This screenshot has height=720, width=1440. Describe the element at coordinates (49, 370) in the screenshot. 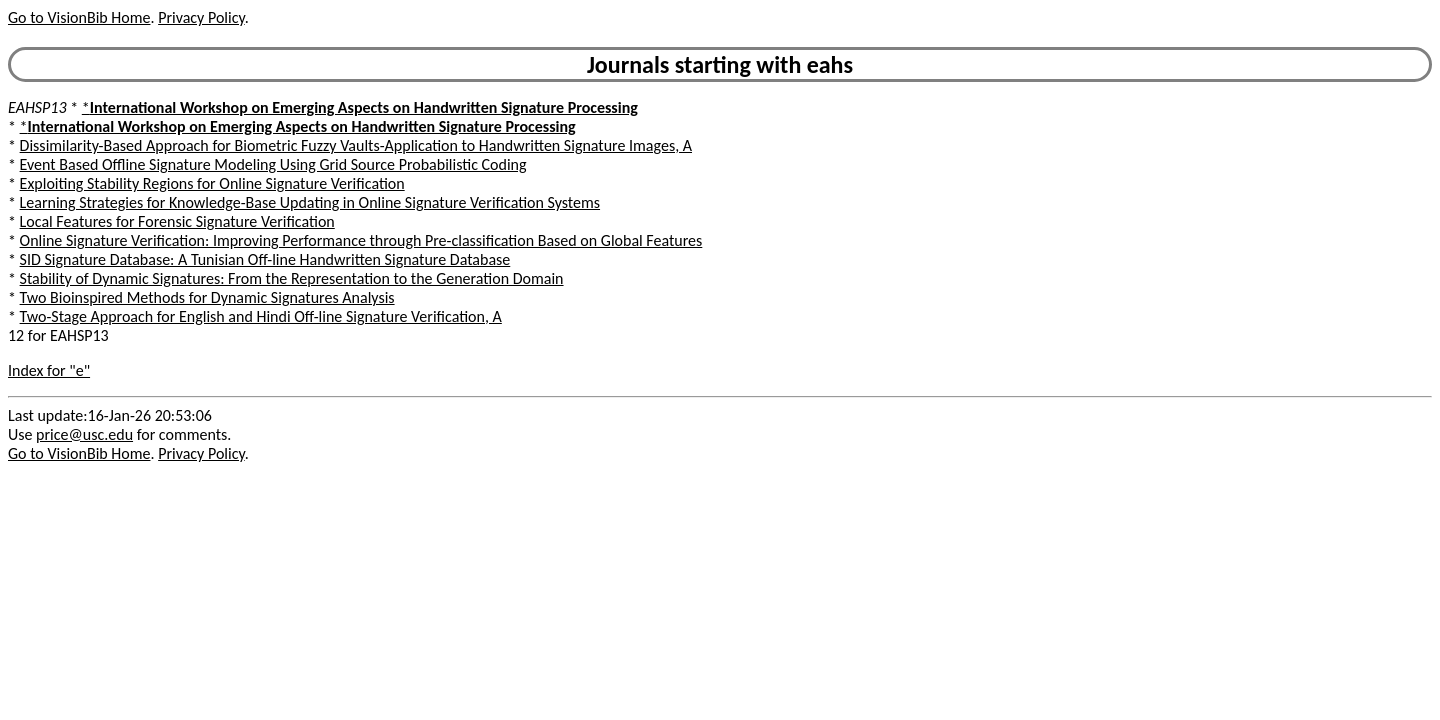

I see `Index for "e"` at that location.